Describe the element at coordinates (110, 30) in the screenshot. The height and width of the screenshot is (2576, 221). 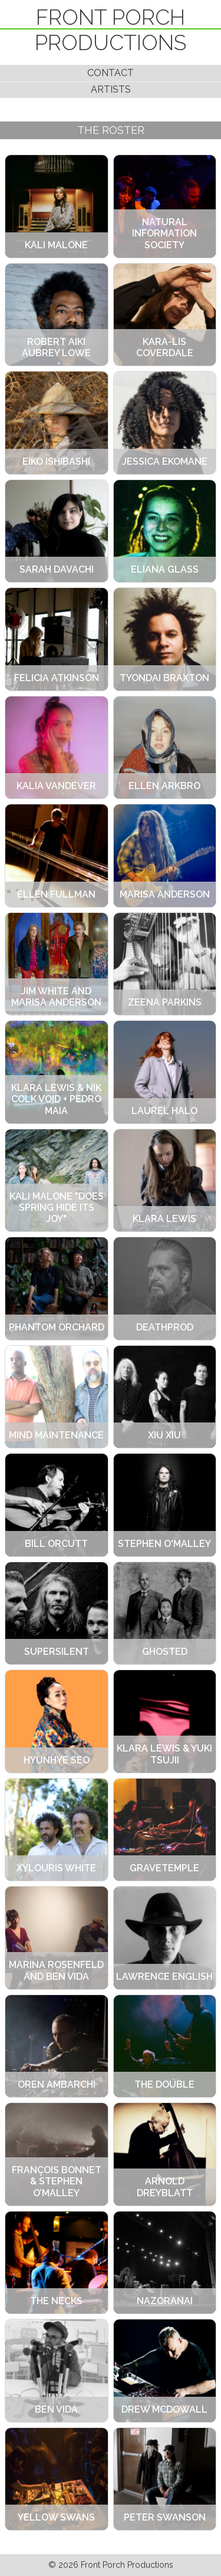
I see `Front Porch Productions` at that location.